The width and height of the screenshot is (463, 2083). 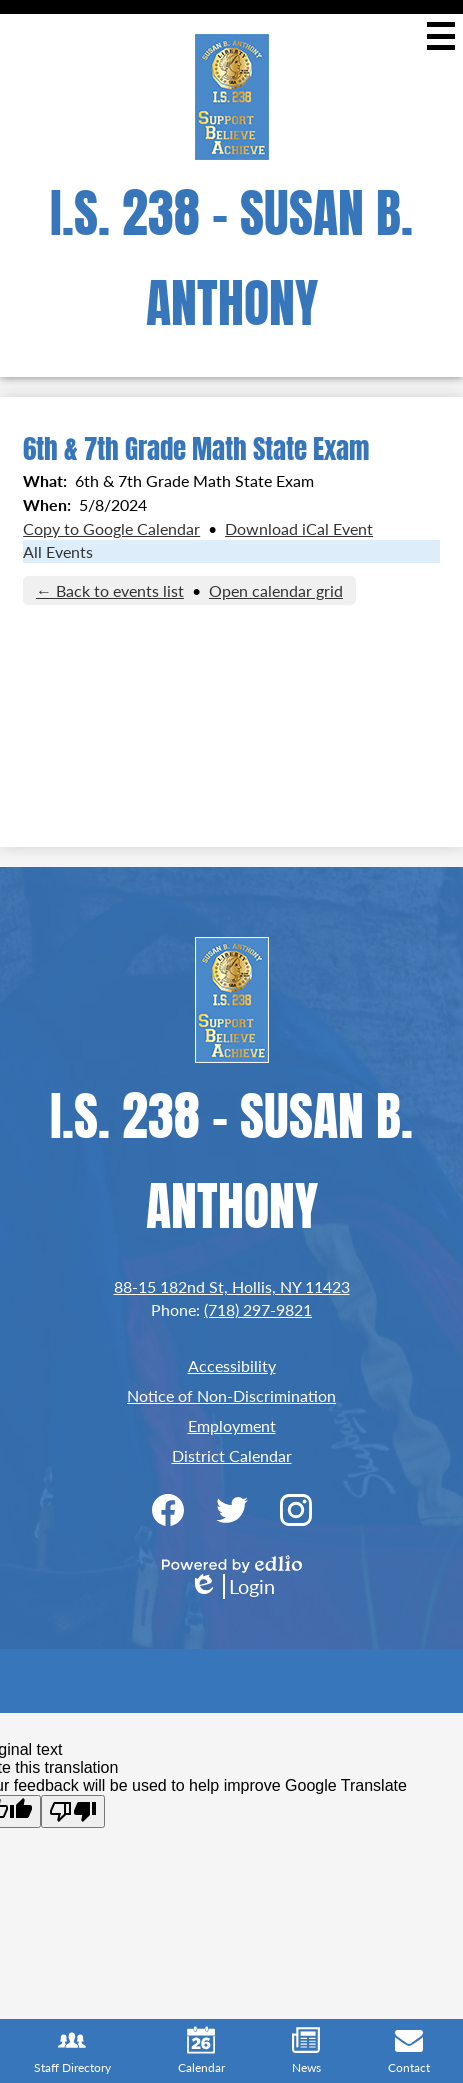 I want to click on District Calendar, so click(x=232, y=1455).